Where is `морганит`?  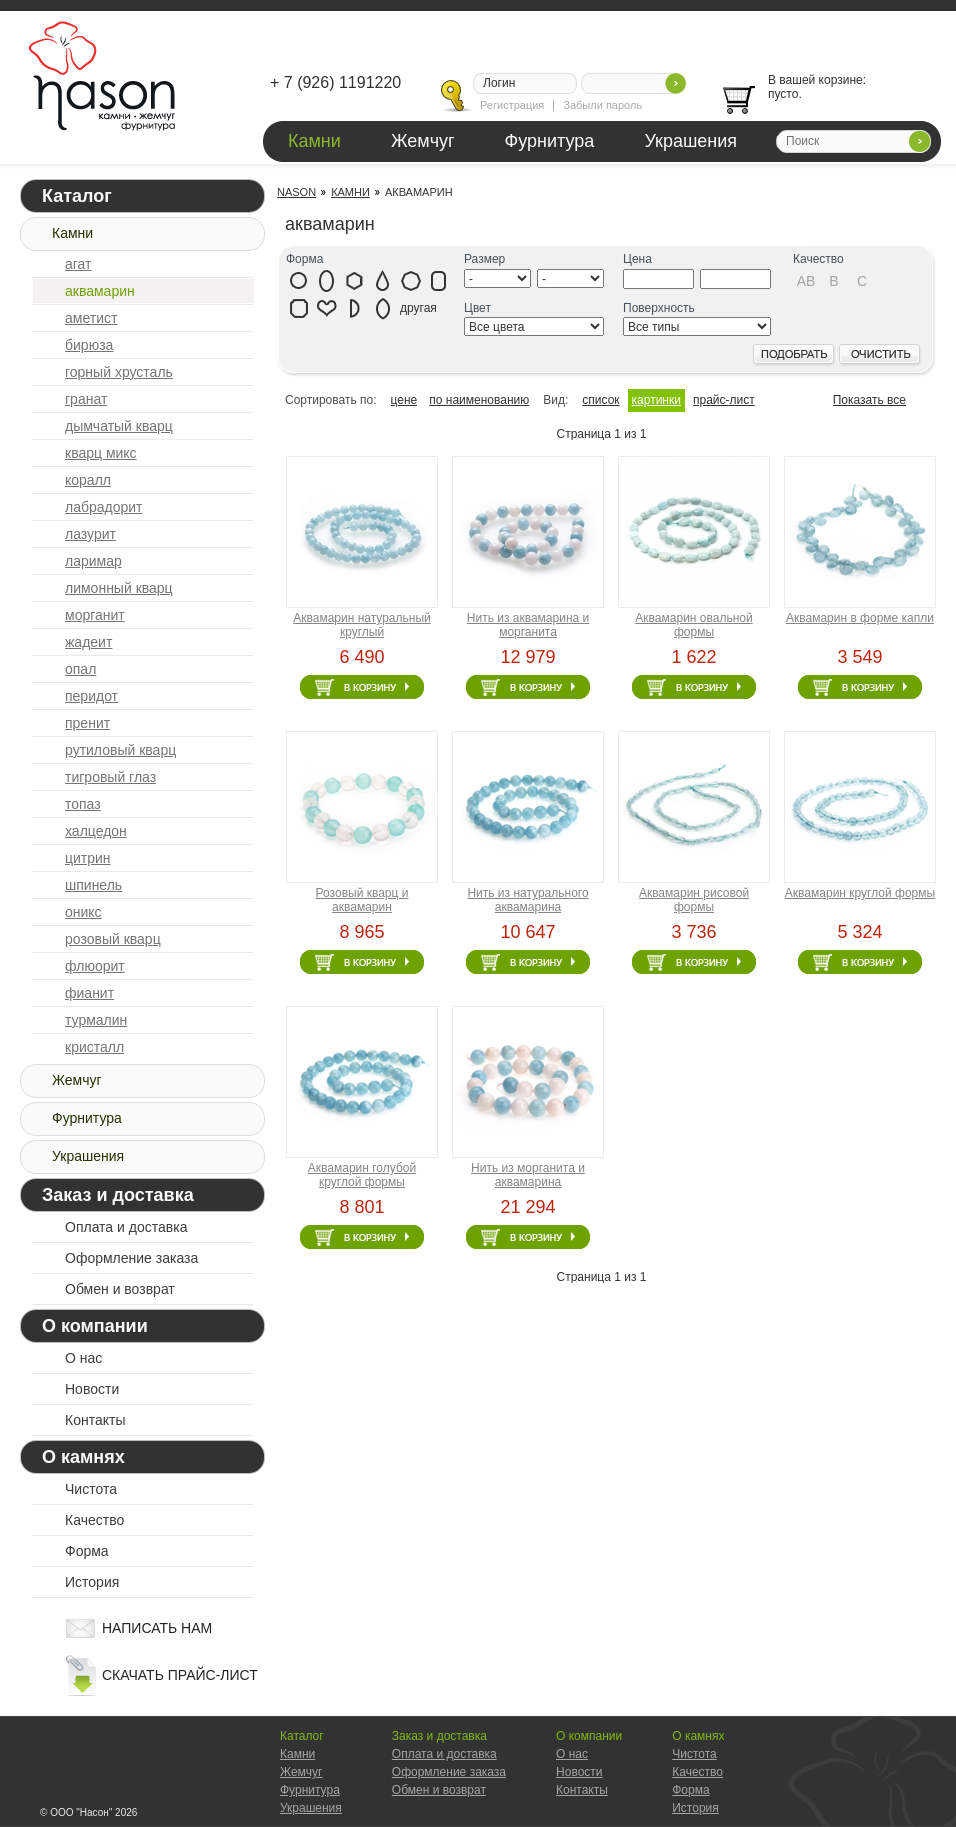
морганит is located at coordinates (95, 615).